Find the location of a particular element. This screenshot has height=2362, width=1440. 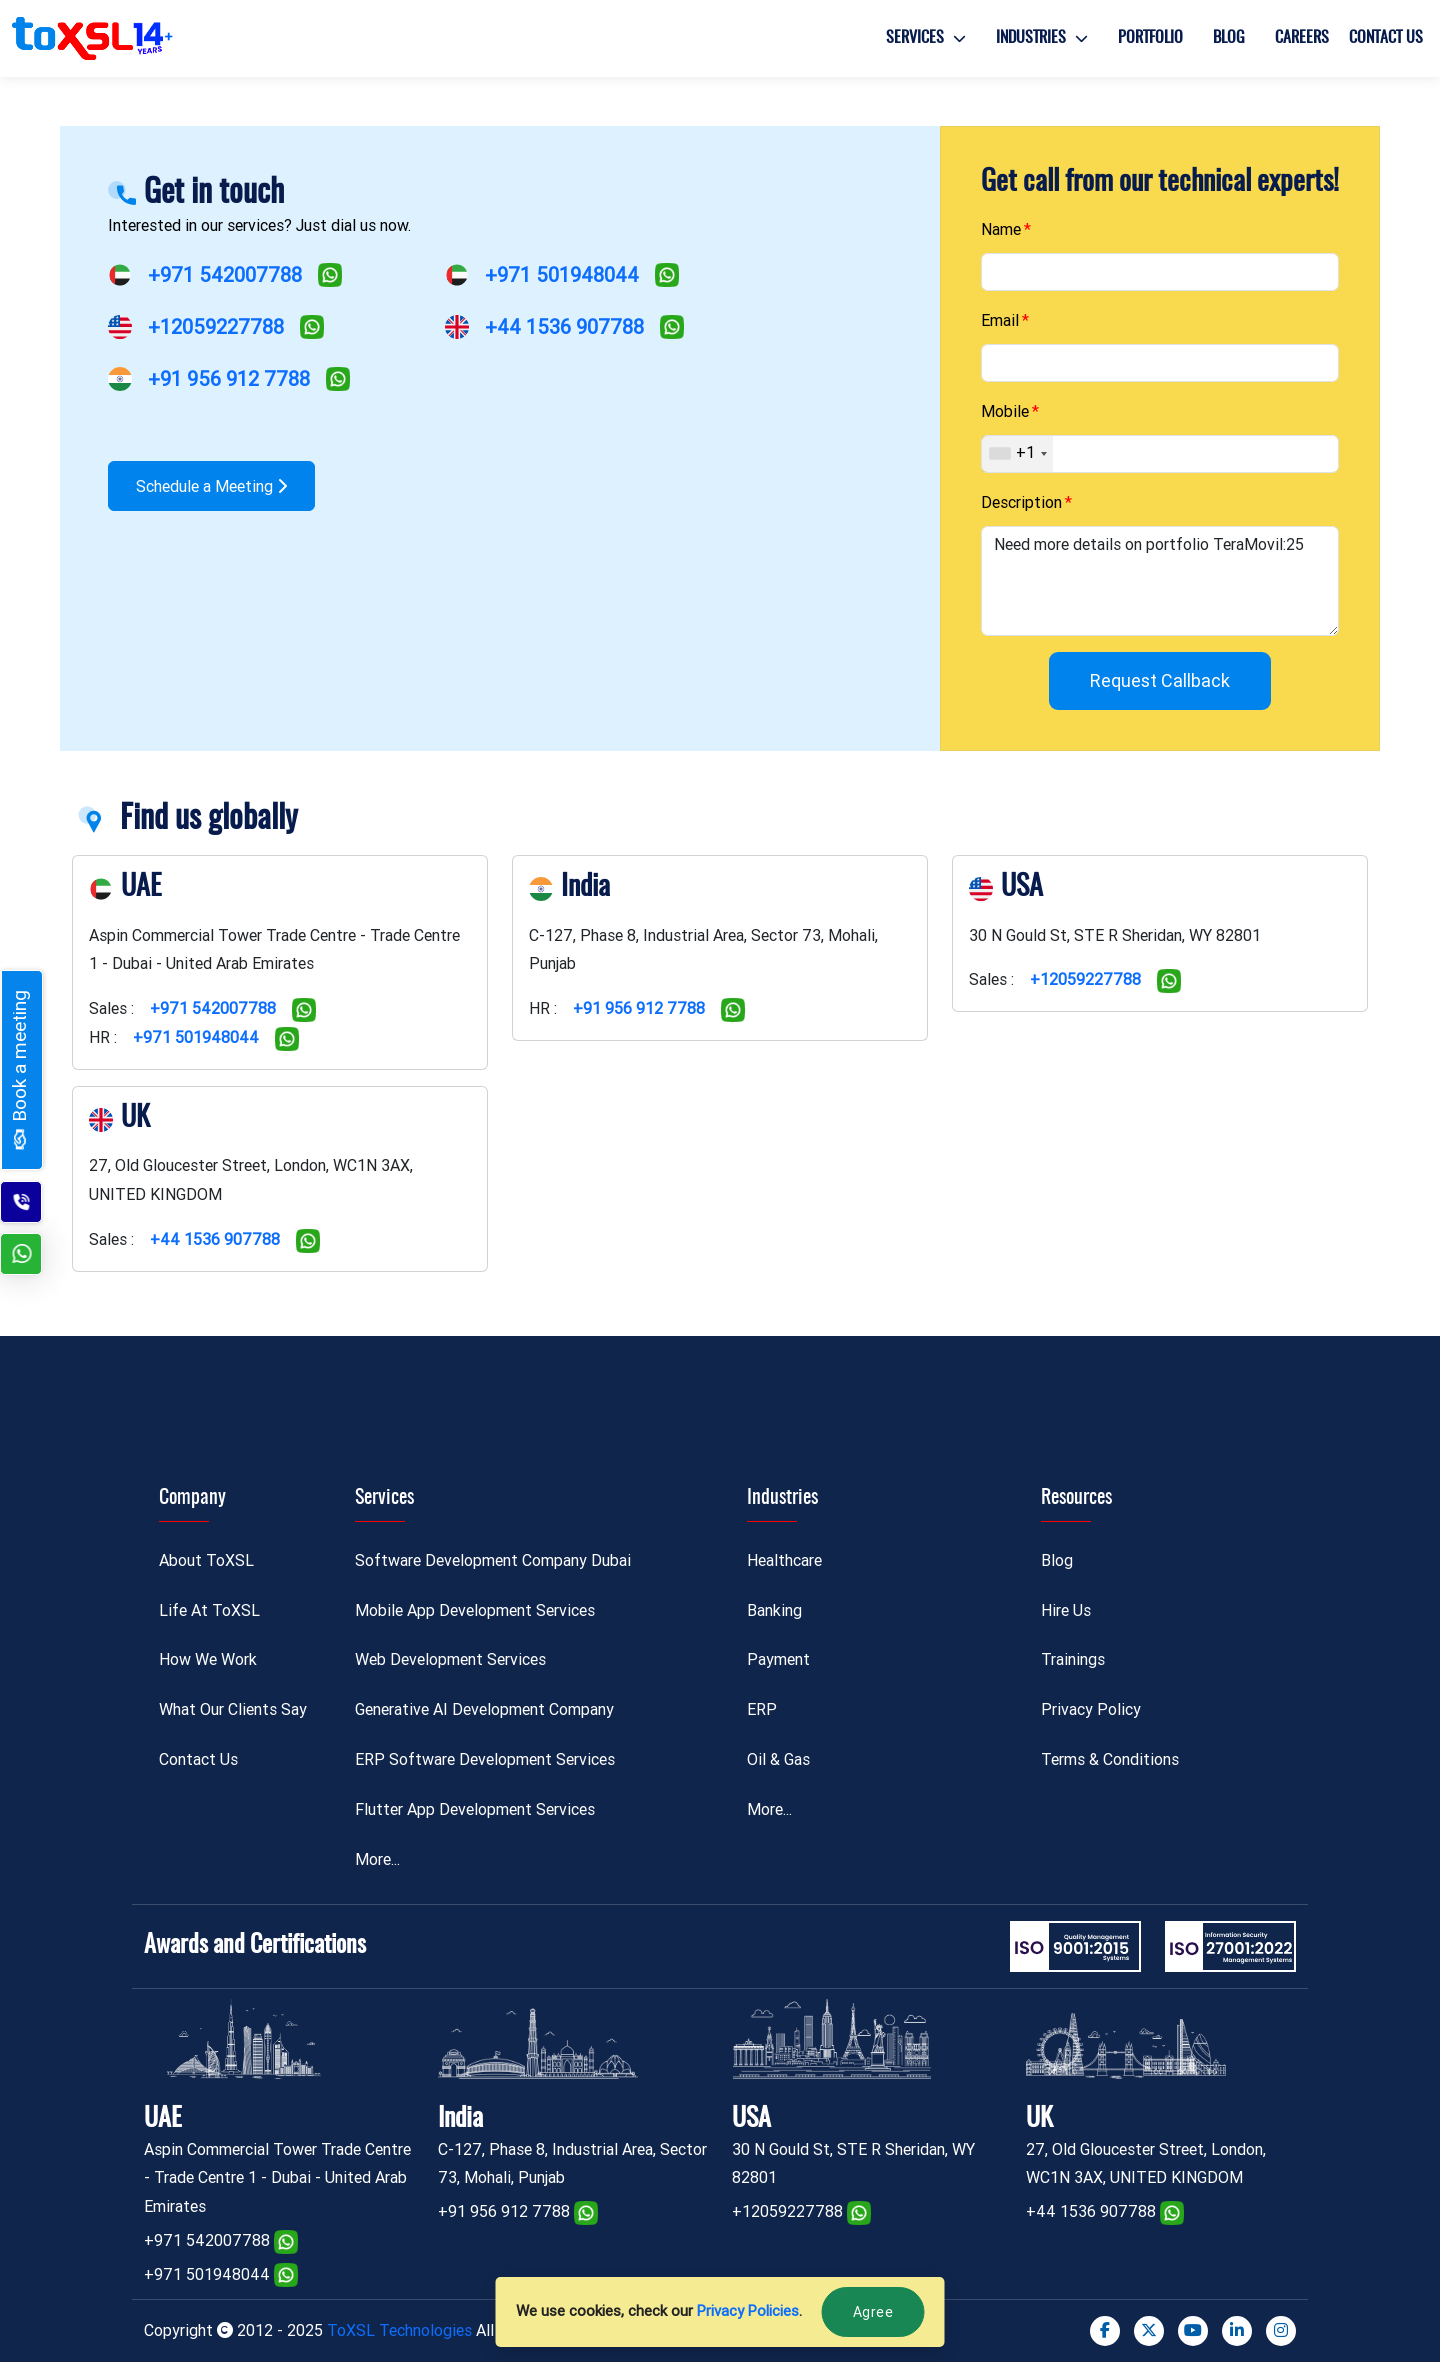

Portfolio is located at coordinates (1150, 38).